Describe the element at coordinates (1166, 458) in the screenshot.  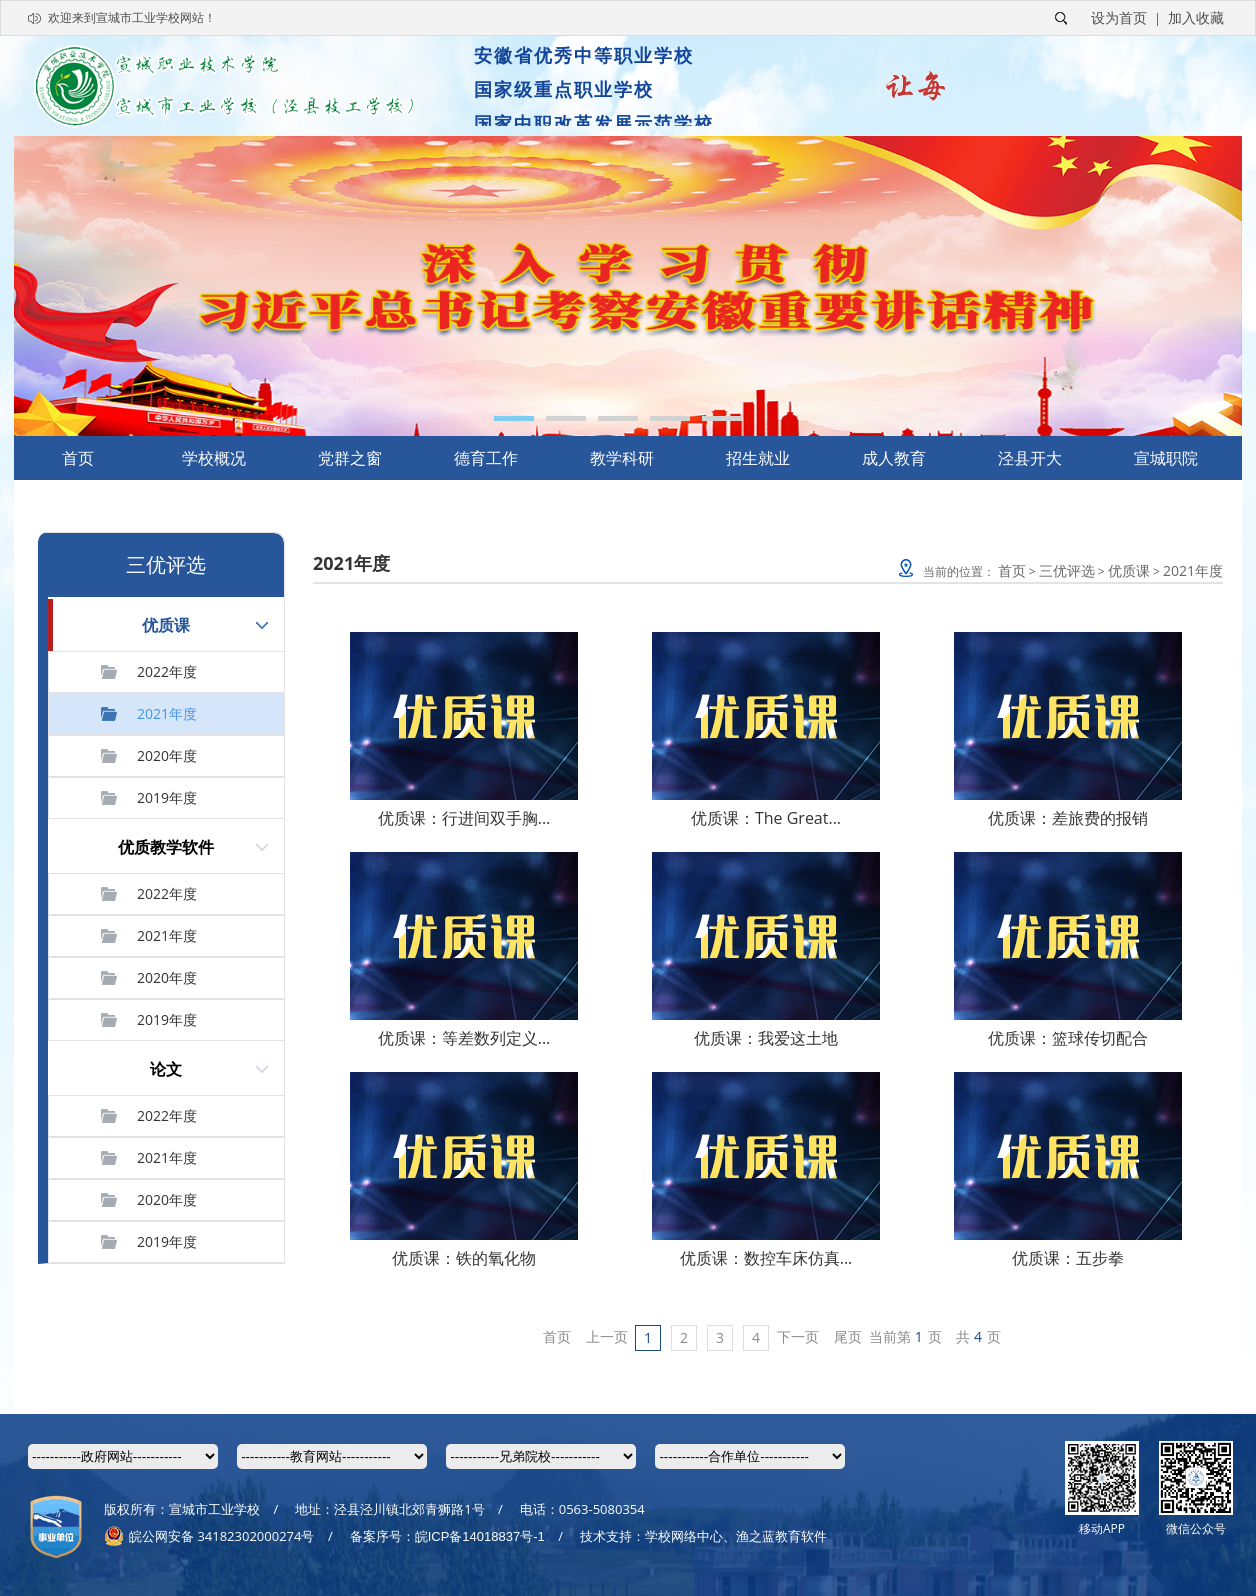
I see `宣城职院` at that location.